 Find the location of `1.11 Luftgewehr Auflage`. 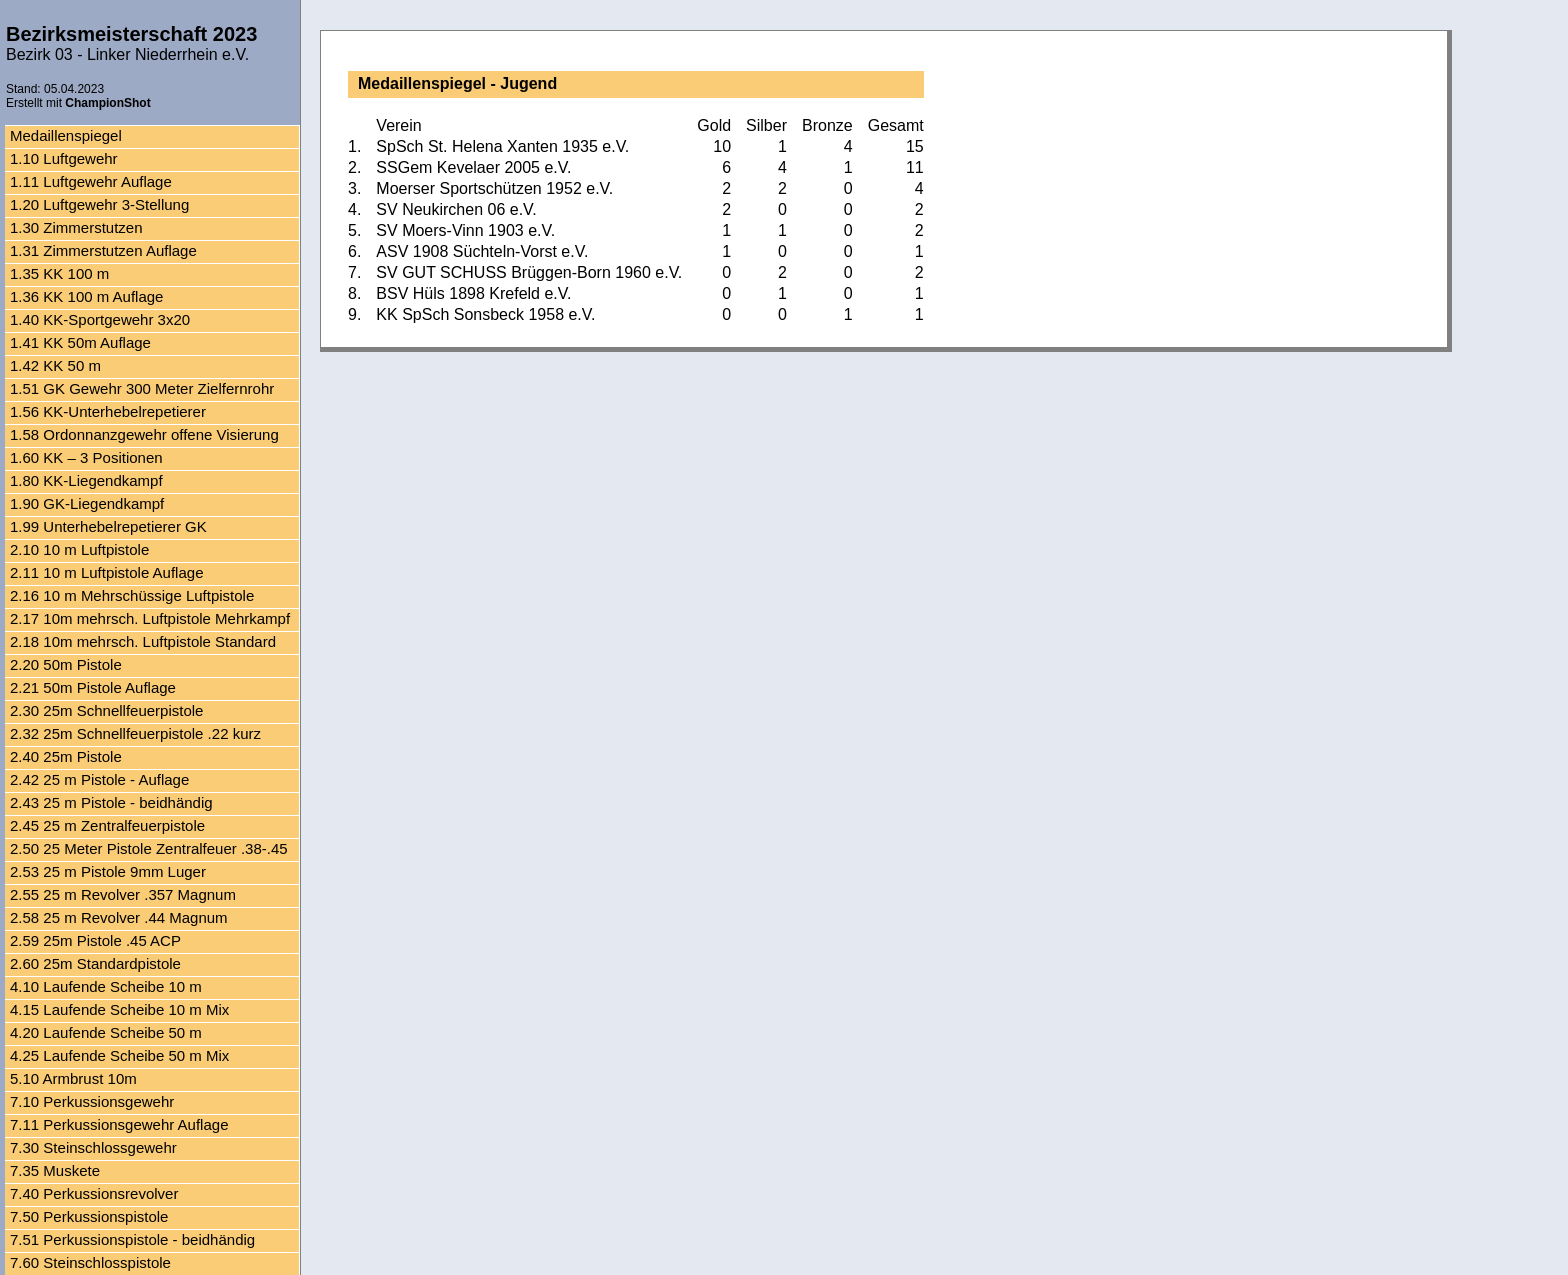

1.11 Luftgewehr Auflage is located at coordinates (91, 181).